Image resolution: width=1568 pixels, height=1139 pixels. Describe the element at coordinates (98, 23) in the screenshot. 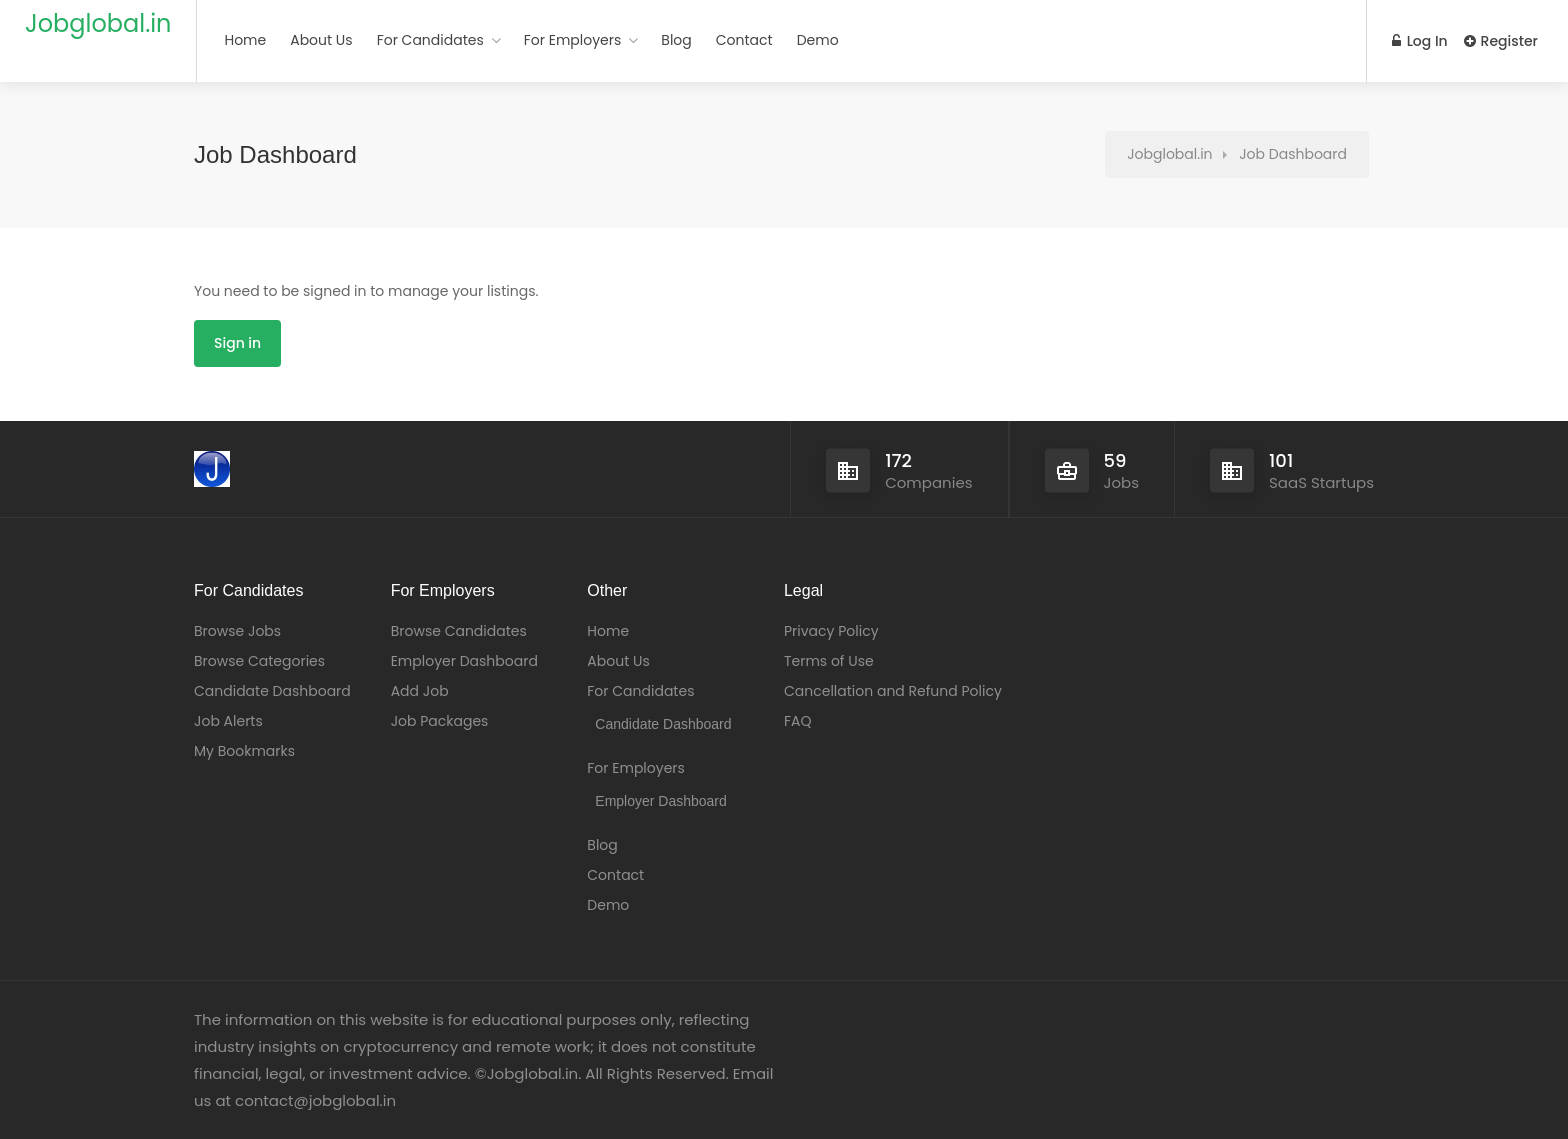

I see `Jobglobal.in` at that location.